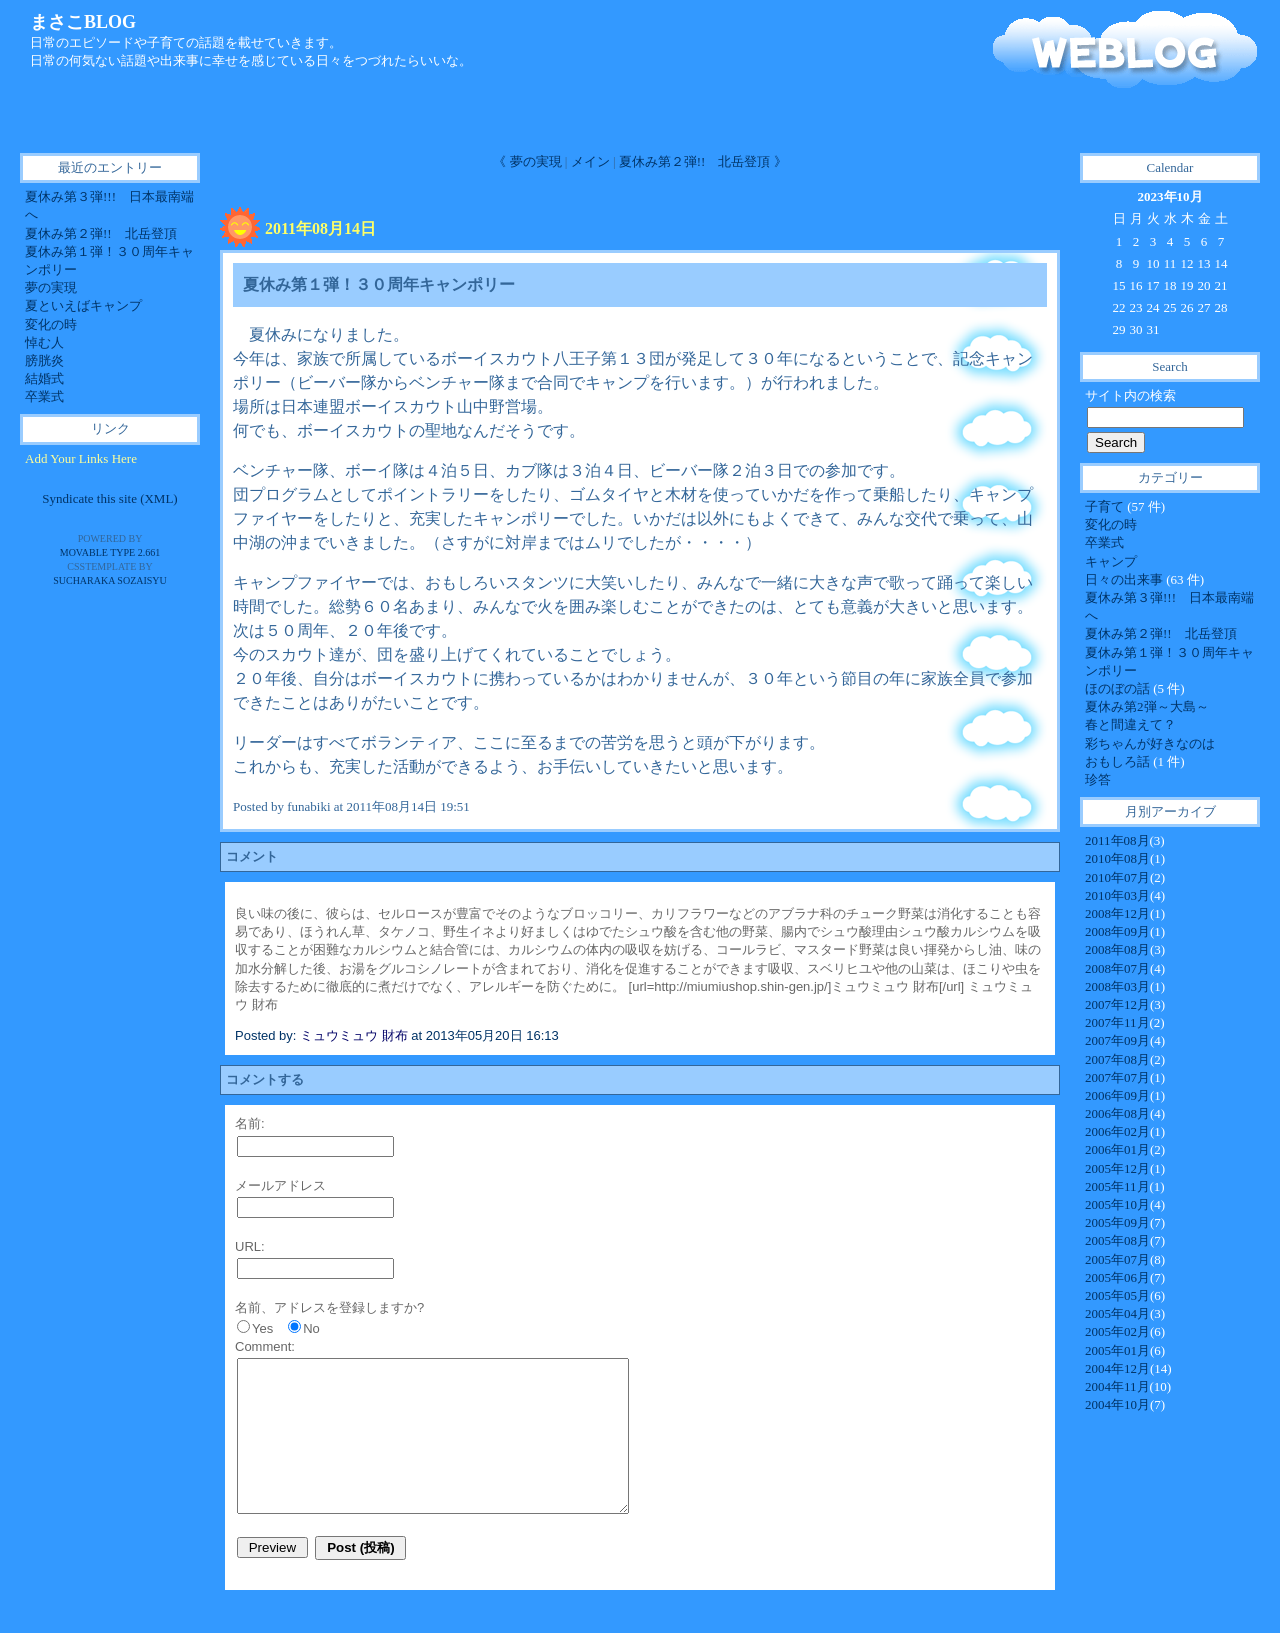 This screenshot has width=1280, height=1633. Describe the element at coordinates (1117, 1077) in the screenshot. I see `2007年07月` at that location.